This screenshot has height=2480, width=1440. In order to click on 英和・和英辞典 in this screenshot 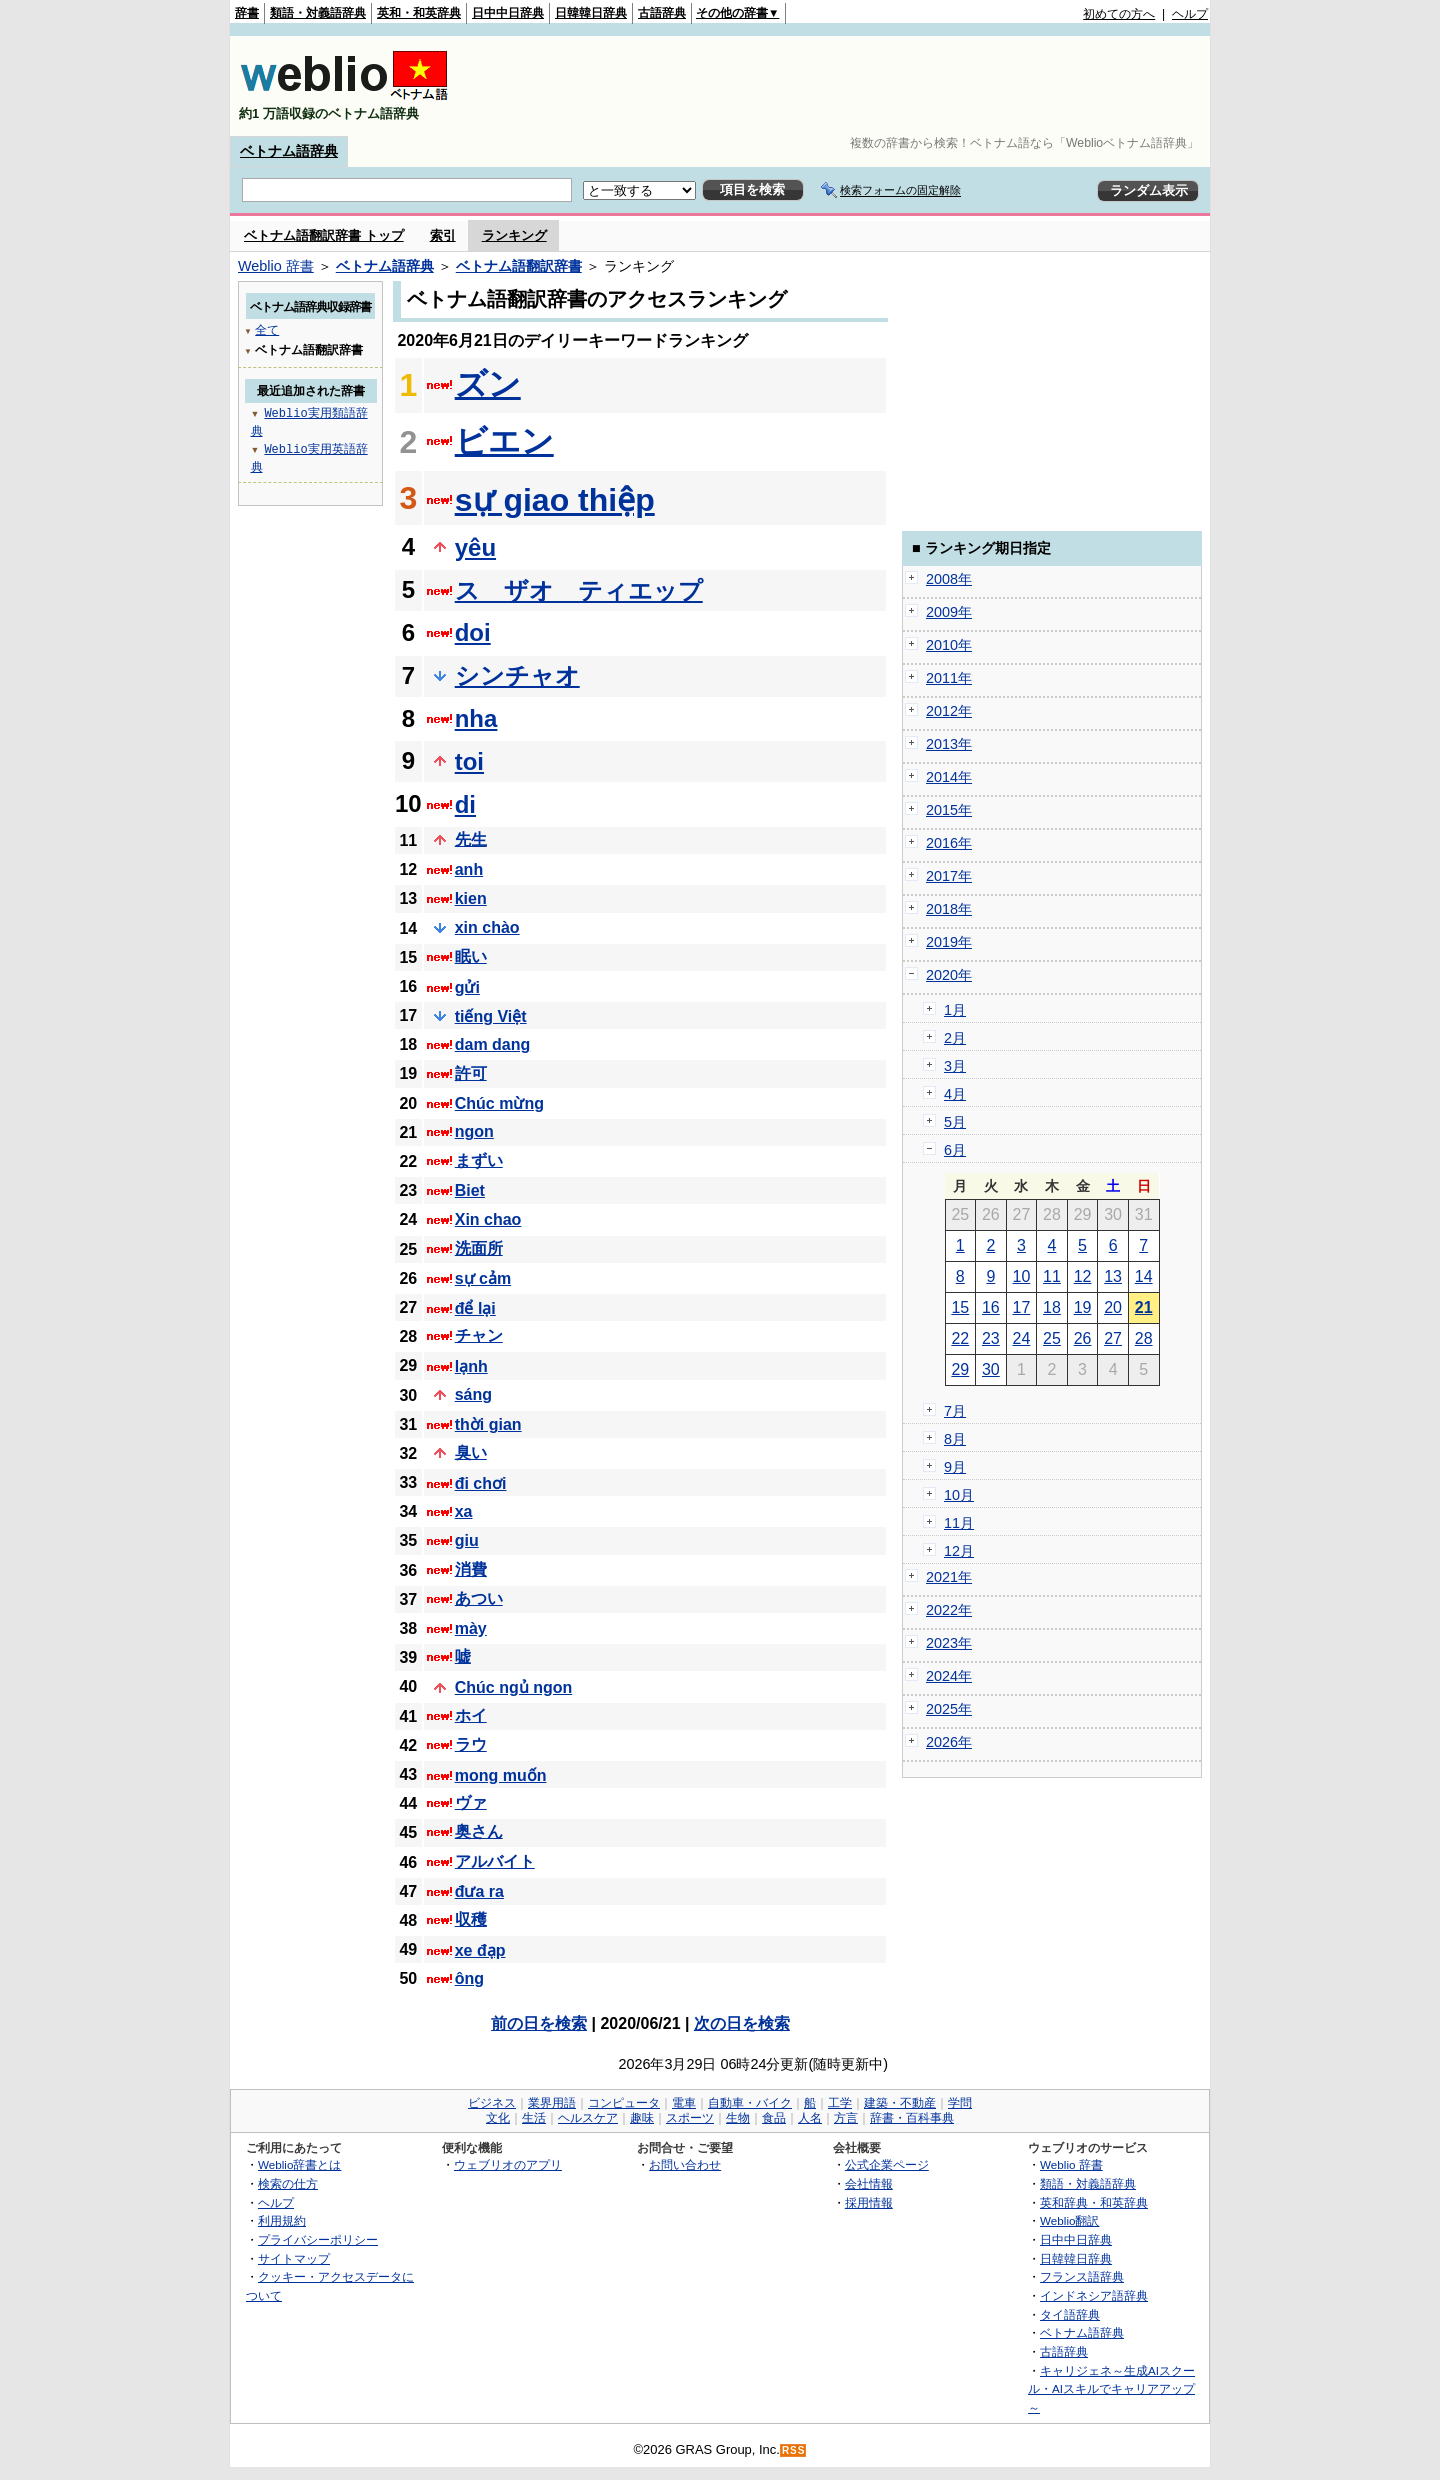, I will do `click(419, 13)`.